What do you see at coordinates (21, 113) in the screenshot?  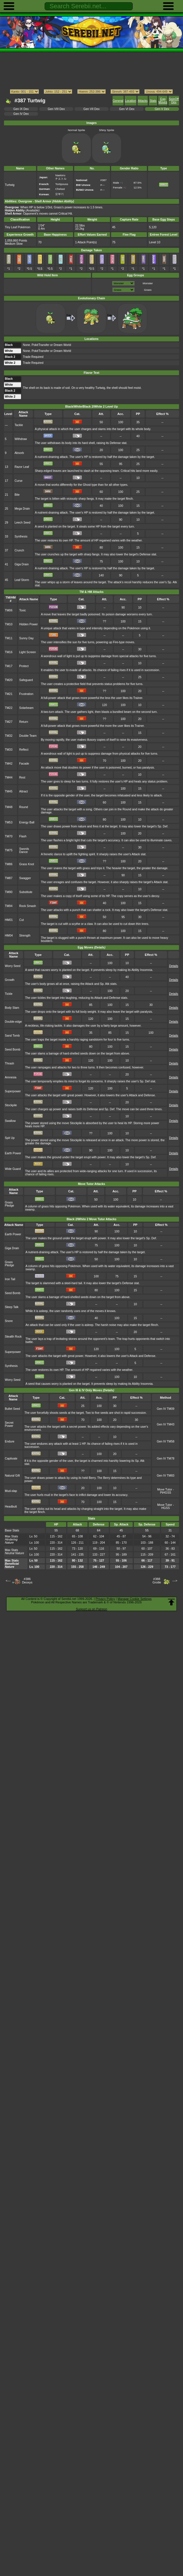 I see `Gen IV Dex` at bounding box center [21, 113].